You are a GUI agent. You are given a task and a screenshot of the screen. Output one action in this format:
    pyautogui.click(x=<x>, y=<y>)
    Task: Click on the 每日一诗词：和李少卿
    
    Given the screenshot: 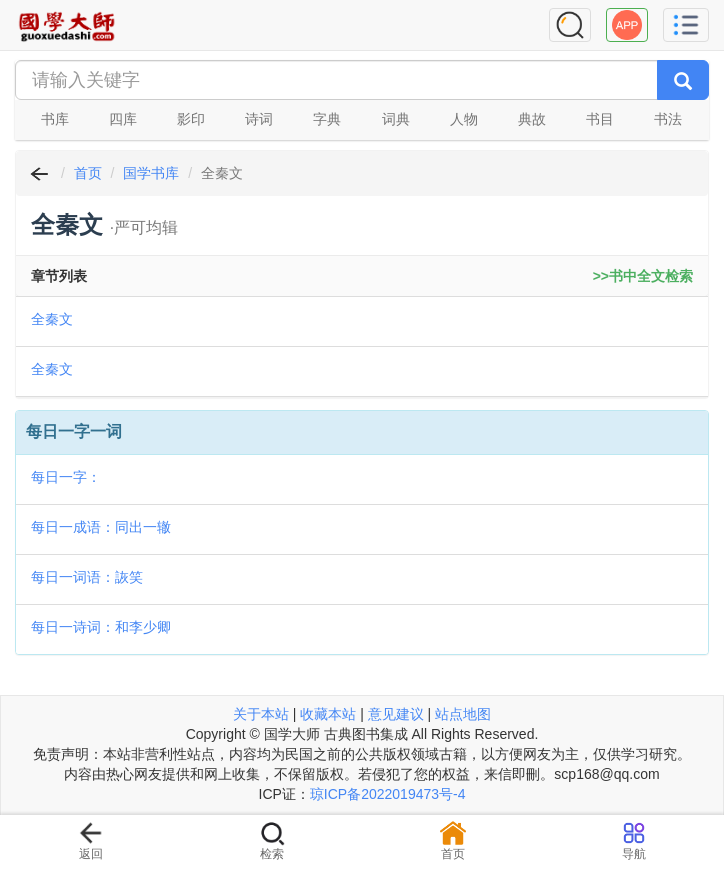 What is the action you would take?
    pyautogui.click(x=101, y=627)
    